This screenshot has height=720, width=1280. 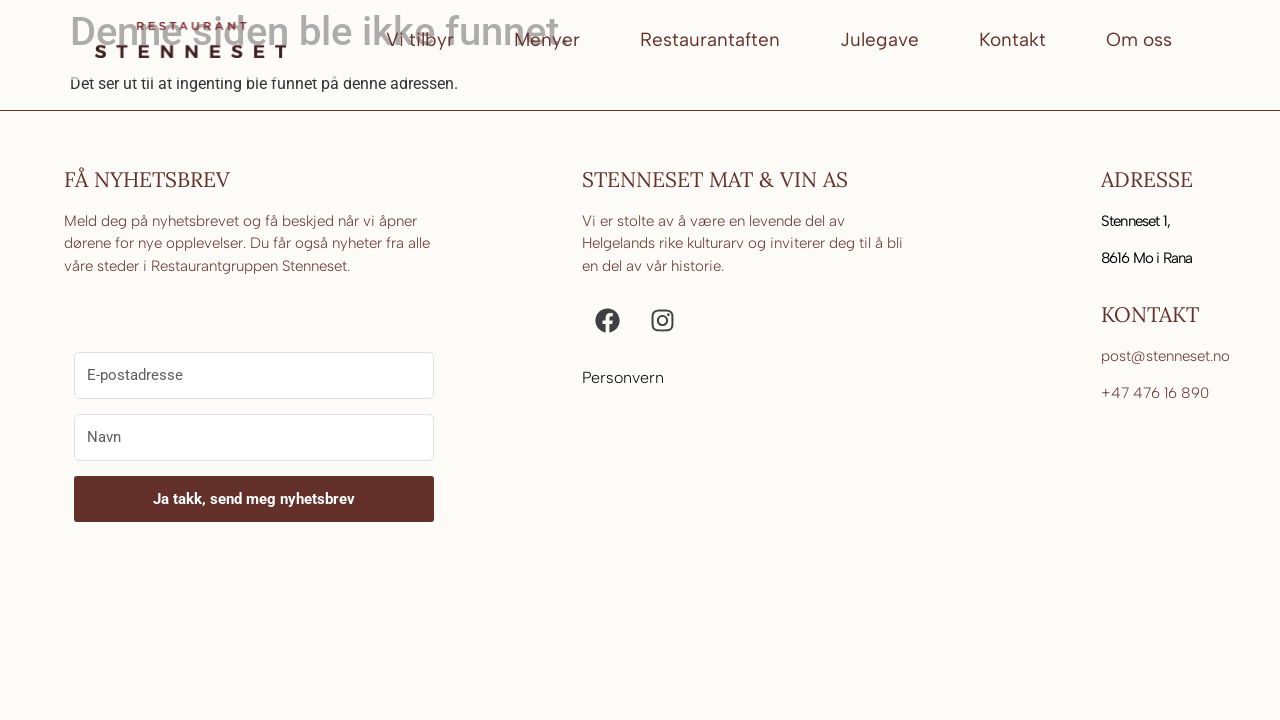 What do you see at coordinates (254, 375) in the screenshot?
I see `[E-postadresse]` at bounding box center [254, 375].